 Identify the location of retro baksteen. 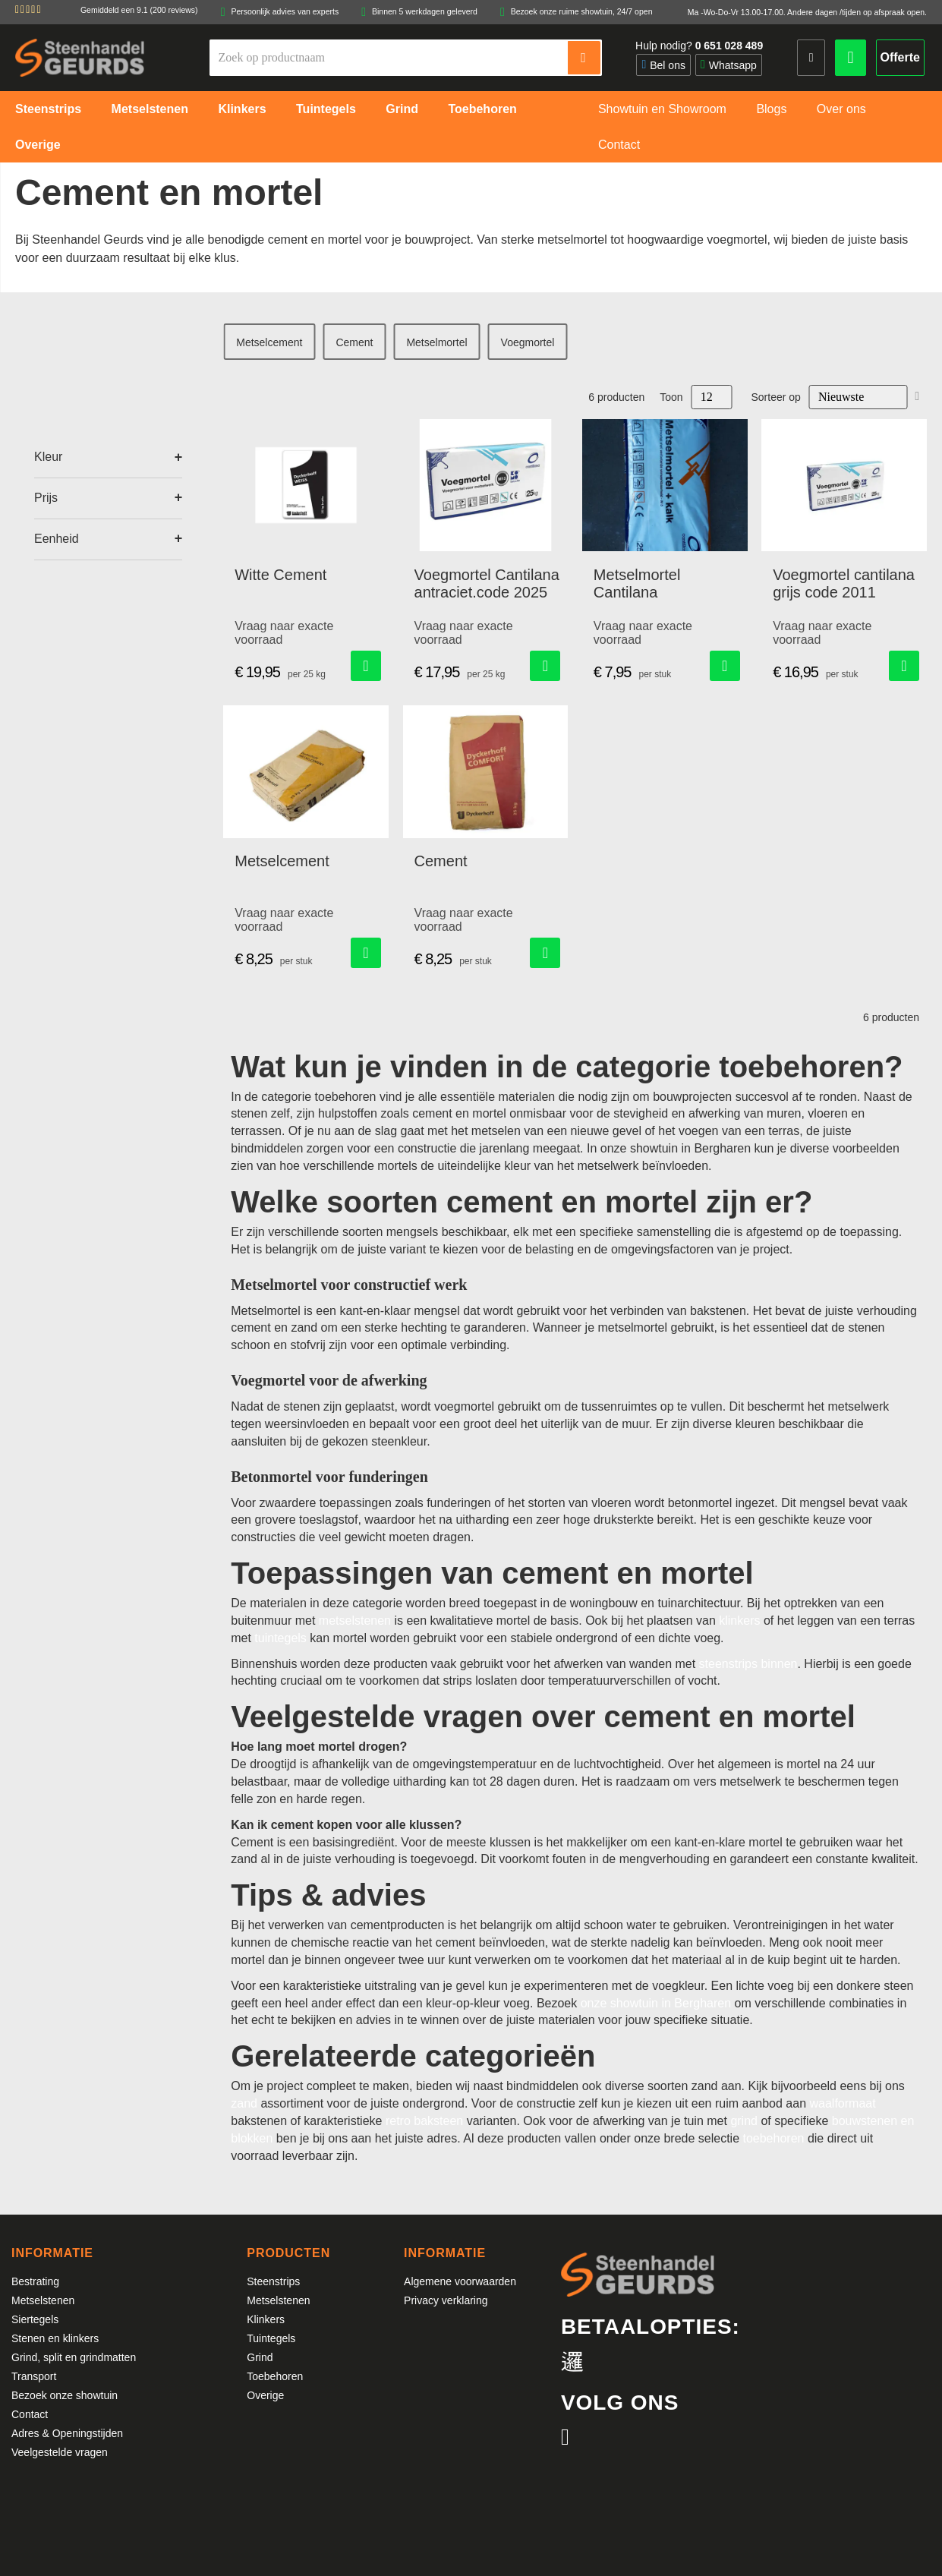
(424, 2120).